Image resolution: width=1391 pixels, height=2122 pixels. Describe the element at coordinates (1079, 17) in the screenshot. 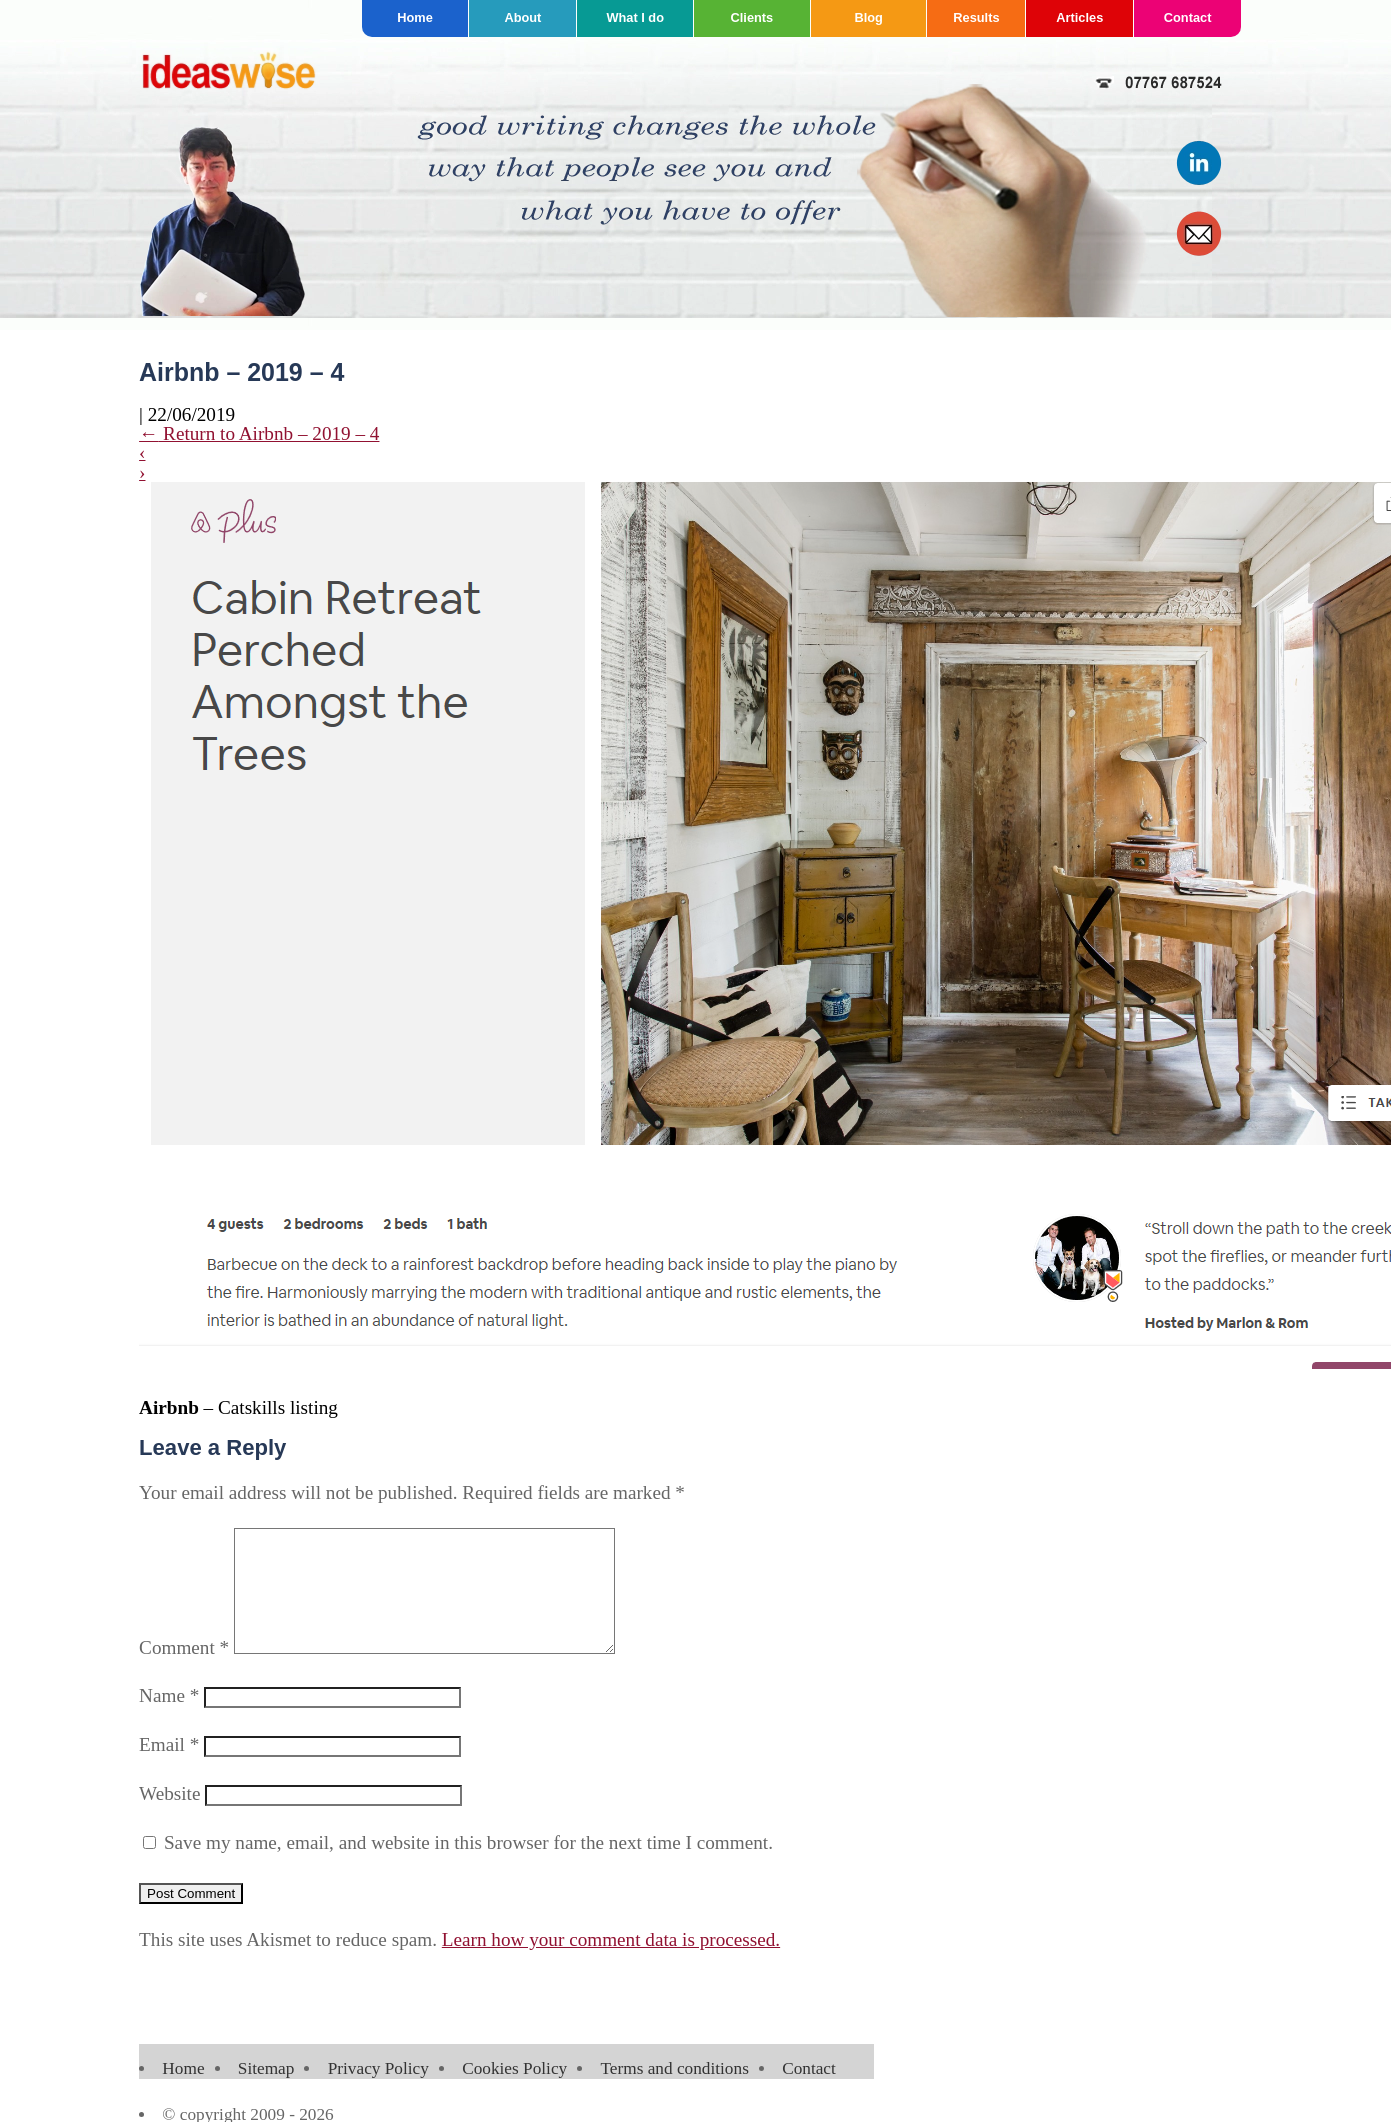

I see `Articles` at that location.